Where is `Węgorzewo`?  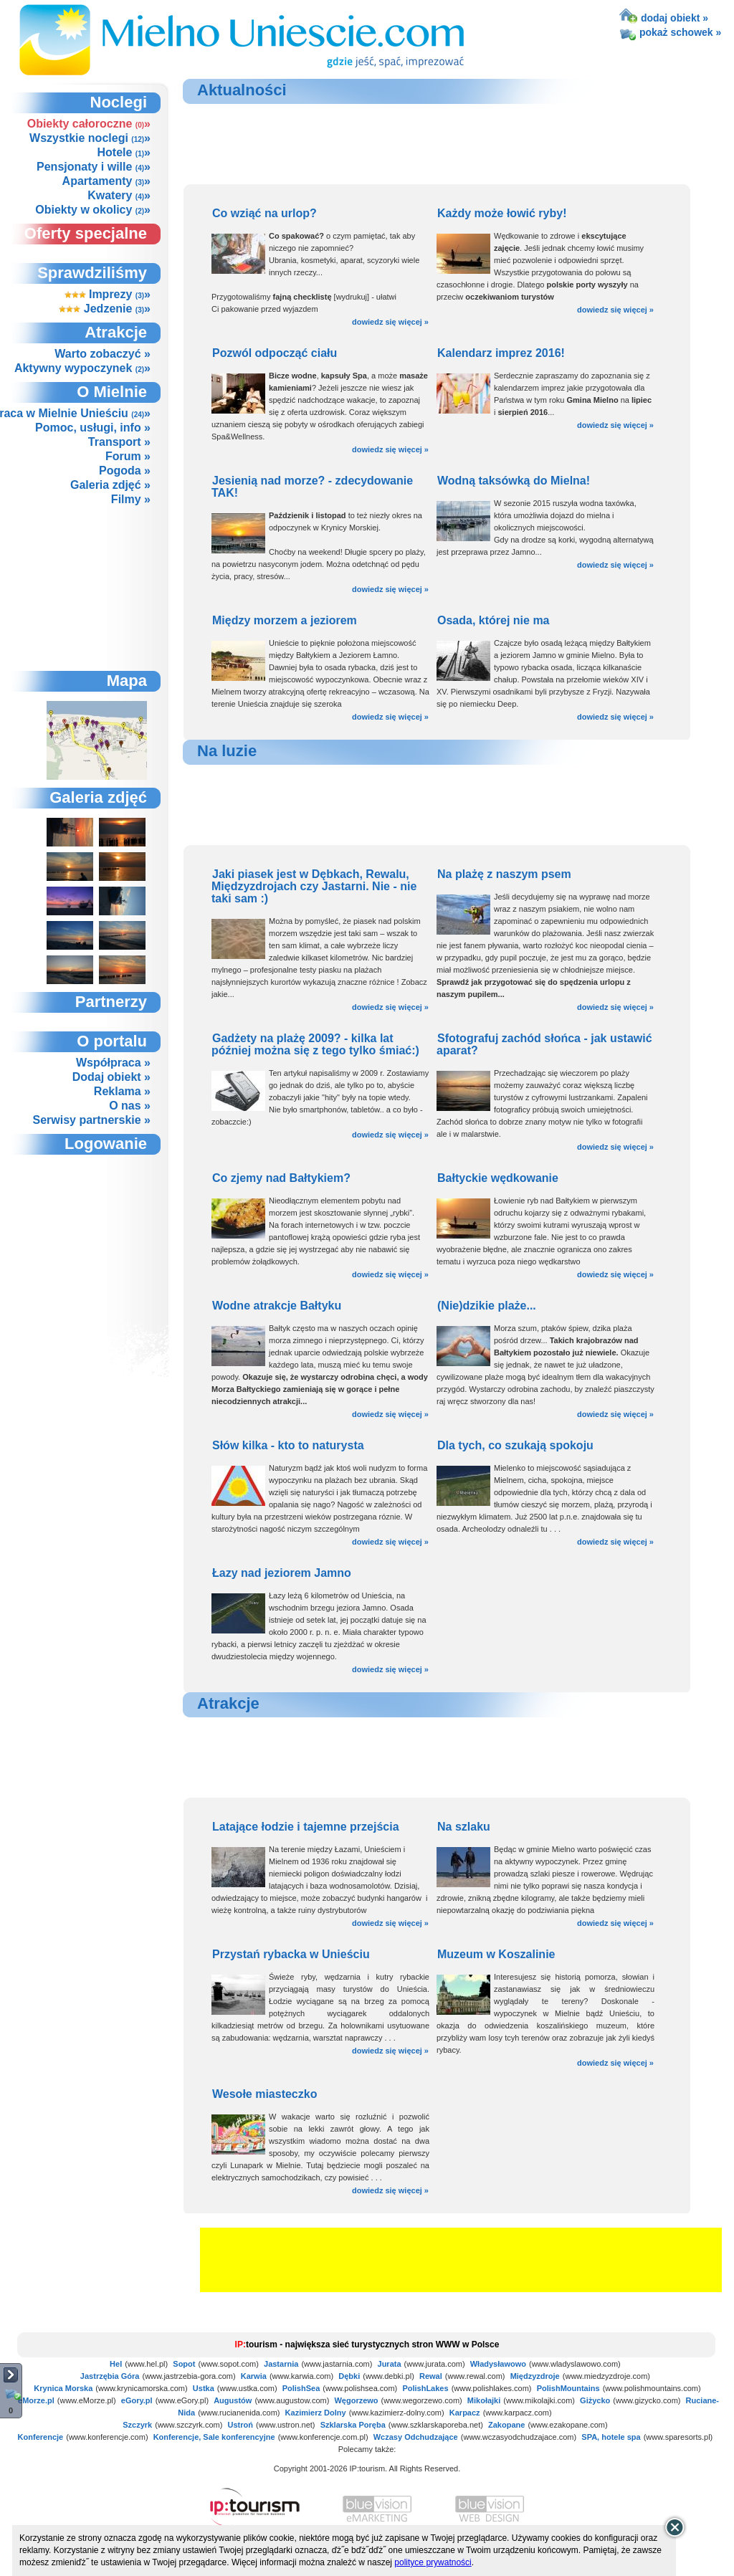
Węgorzewo is located at coordinates (356, 2400).